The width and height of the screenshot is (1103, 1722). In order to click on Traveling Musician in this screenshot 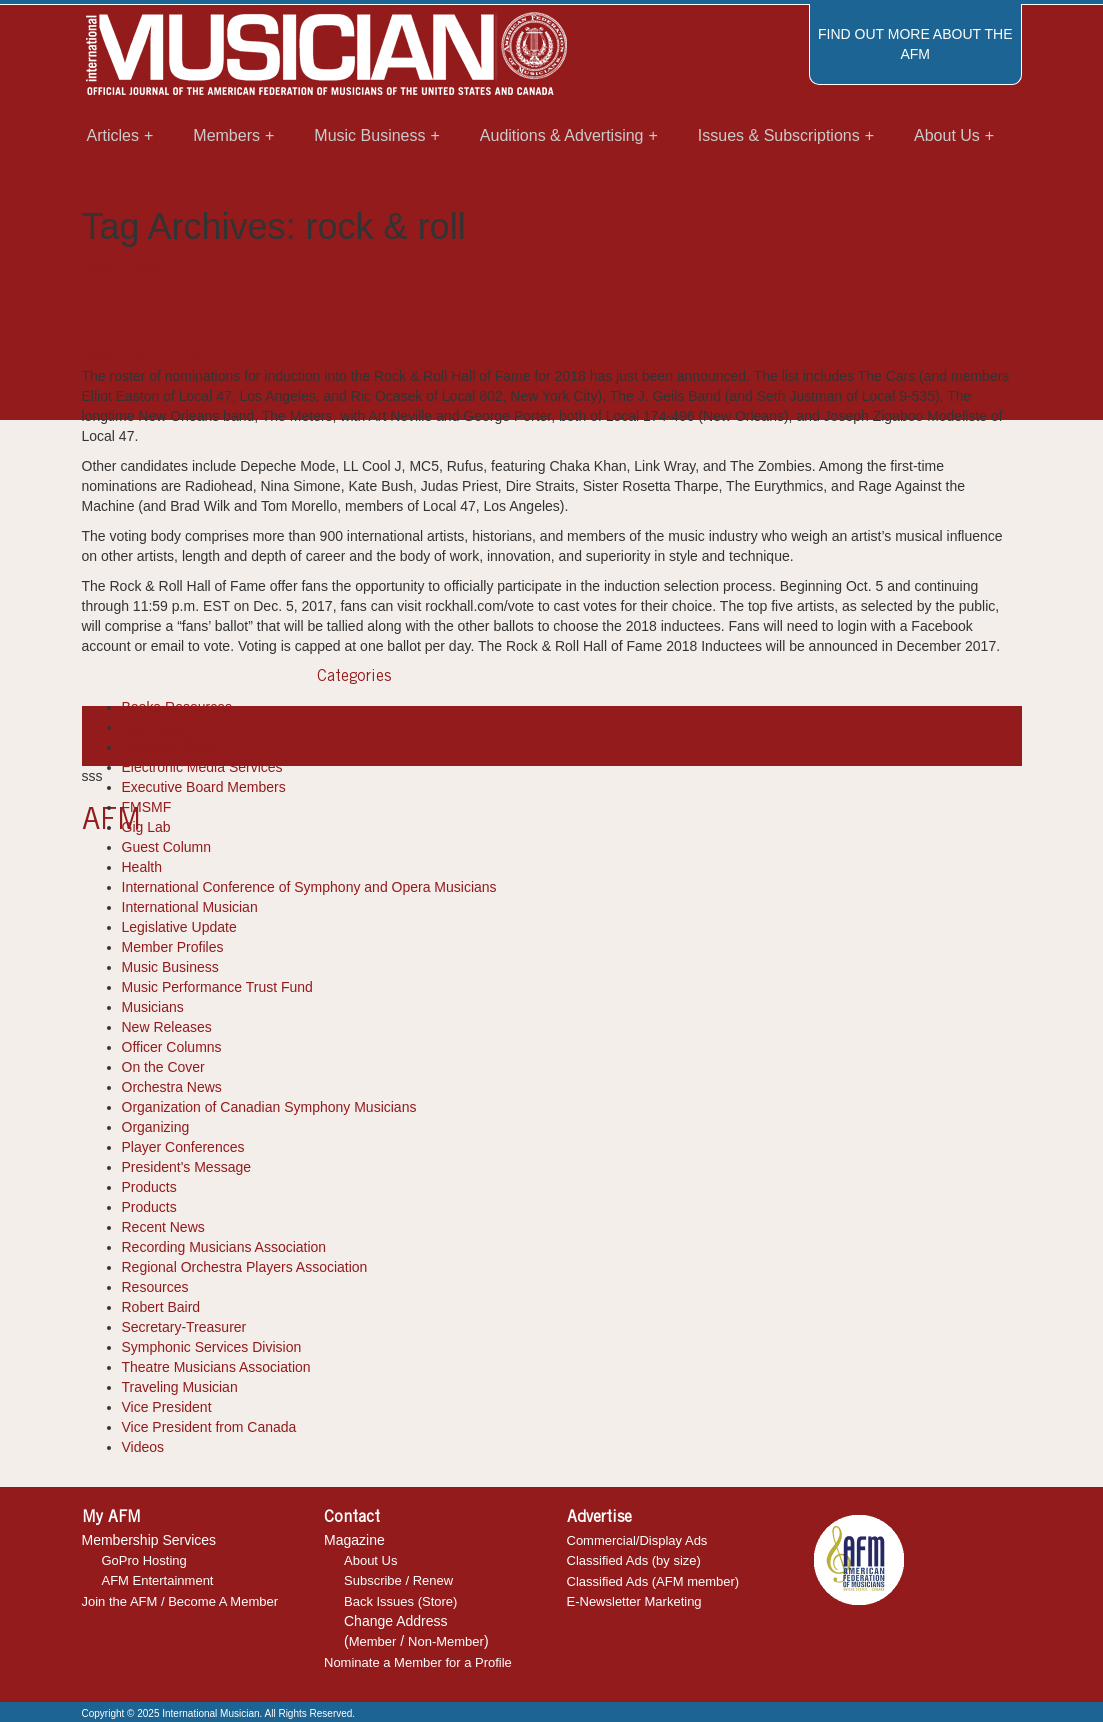, I will do `click(180, 1387)`.